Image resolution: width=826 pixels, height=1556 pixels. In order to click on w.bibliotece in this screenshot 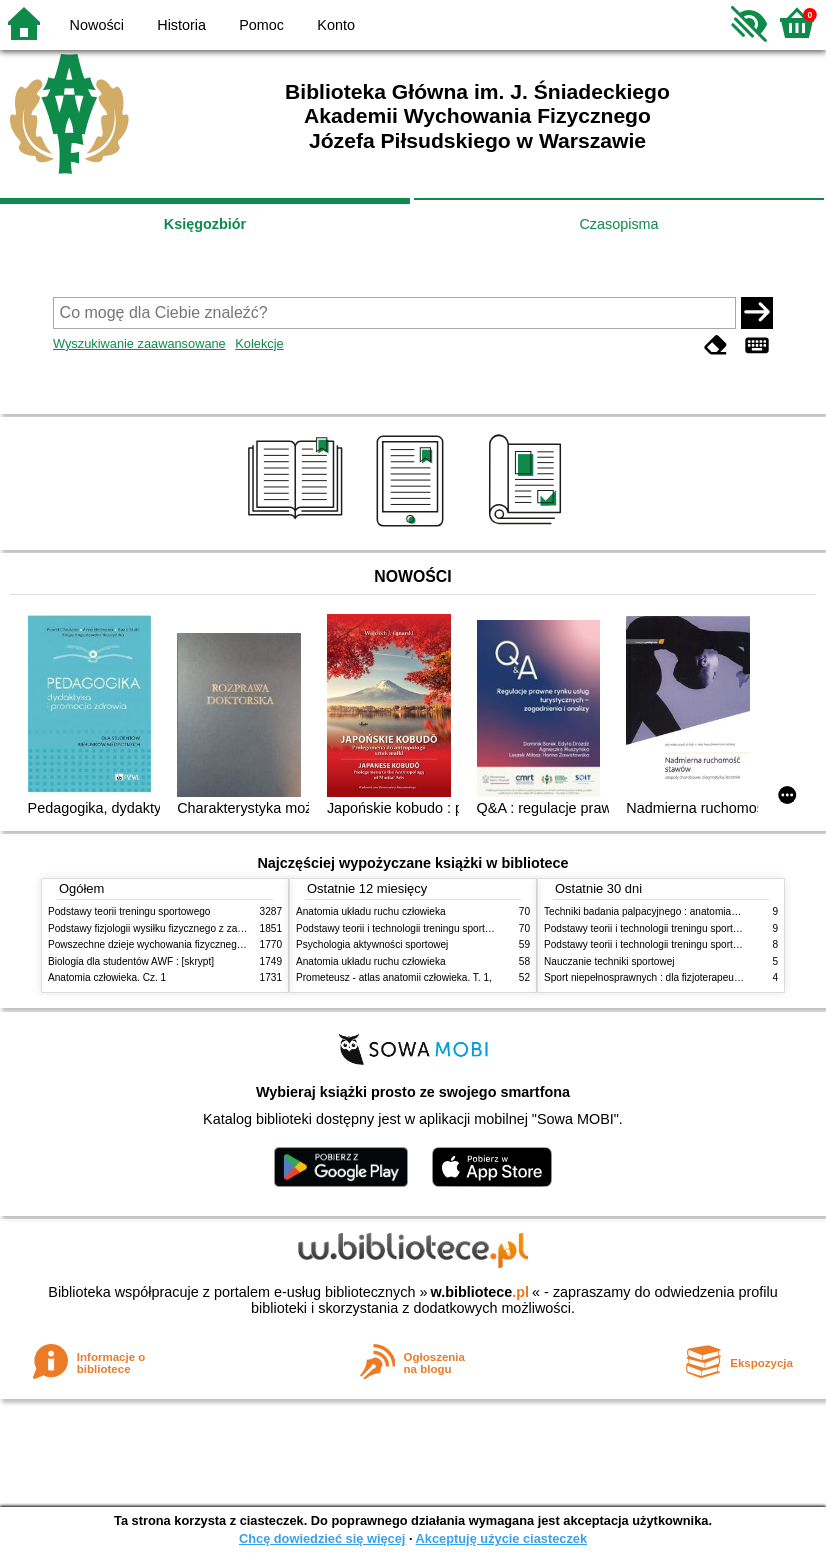, I will do `click(479, 1292)`.